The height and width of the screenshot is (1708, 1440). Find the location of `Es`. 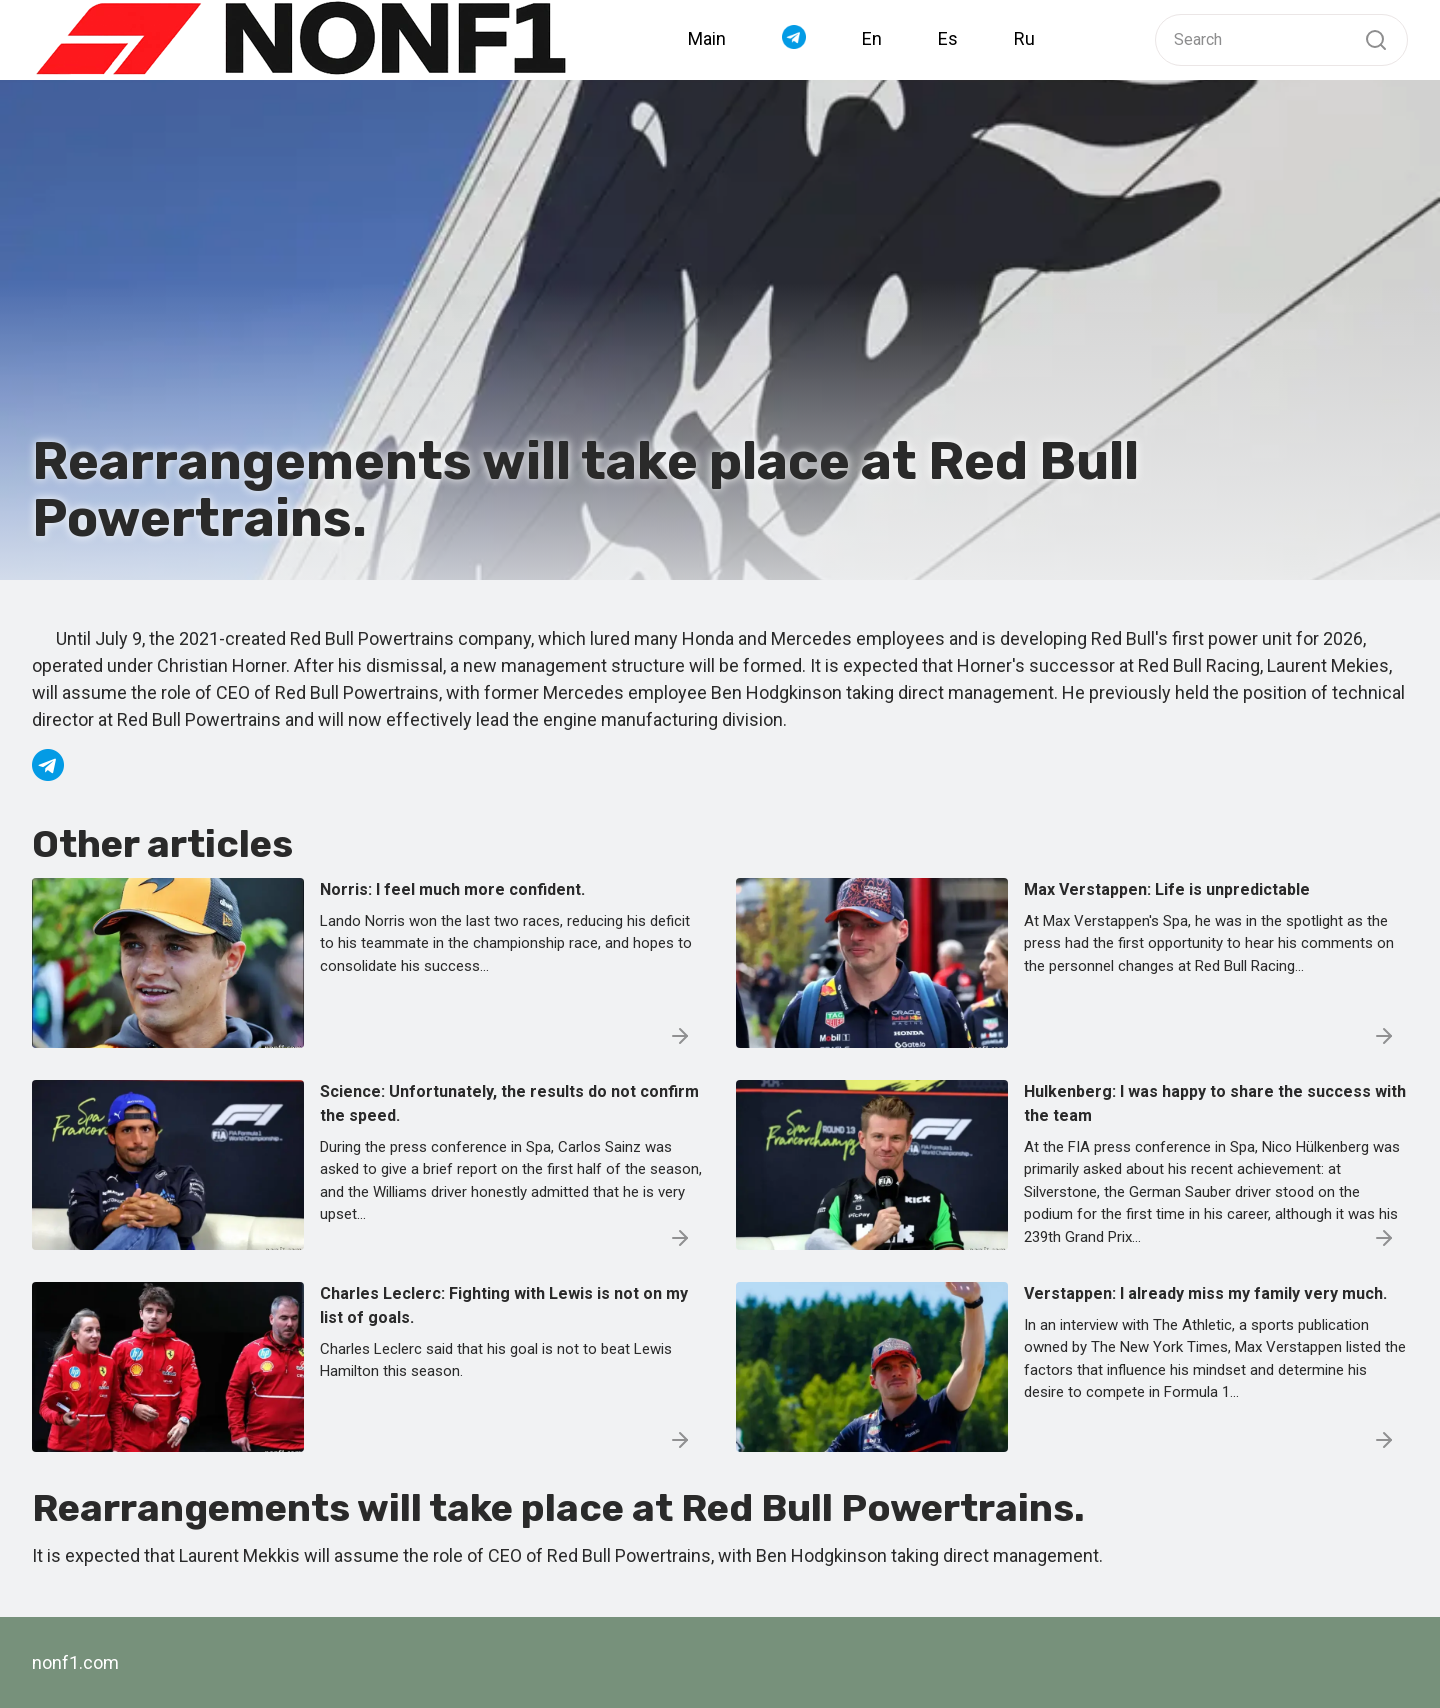

Es is located at coordinates (948, 38).